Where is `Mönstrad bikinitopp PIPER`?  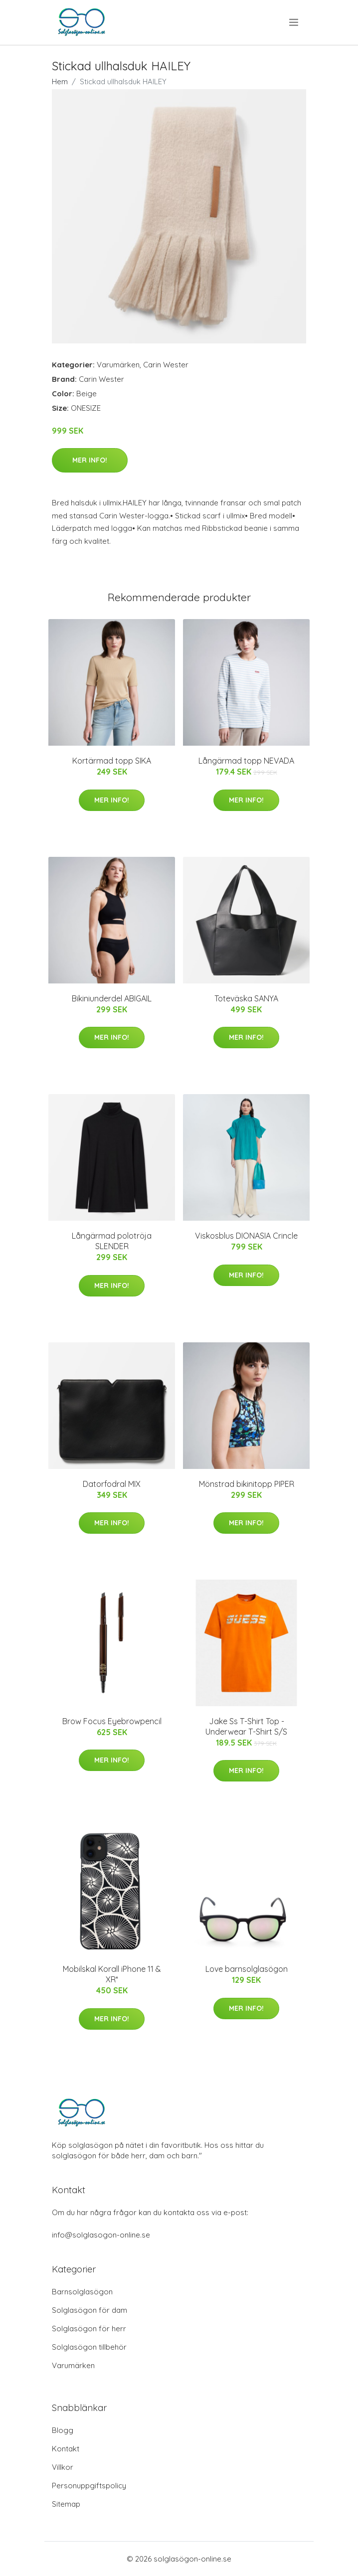
Mönstrad bikinitopp PIPER is located at coordinates (246, 1484).